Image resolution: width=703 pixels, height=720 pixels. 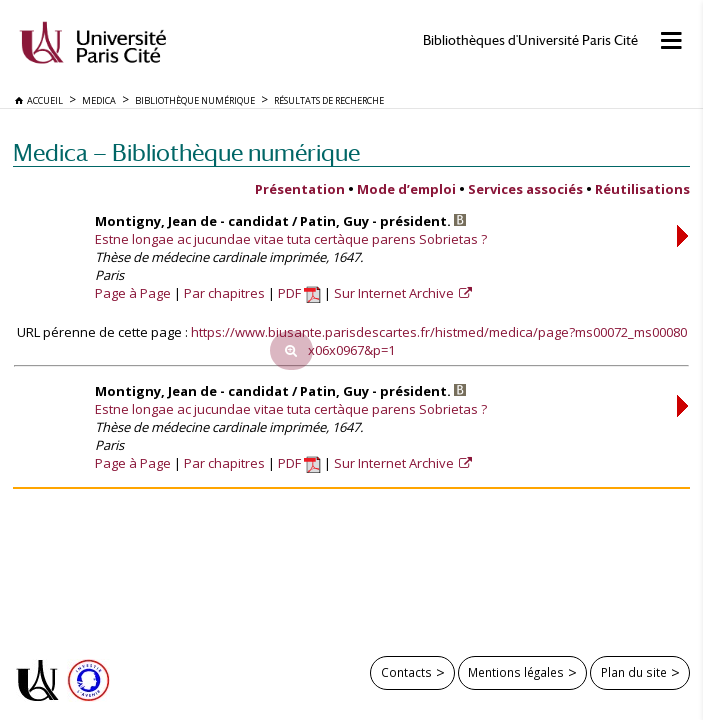 What do you see at coordinates (634, 672) in the screenshot?
I see `Plan du site` at bounding box center [634, 672].